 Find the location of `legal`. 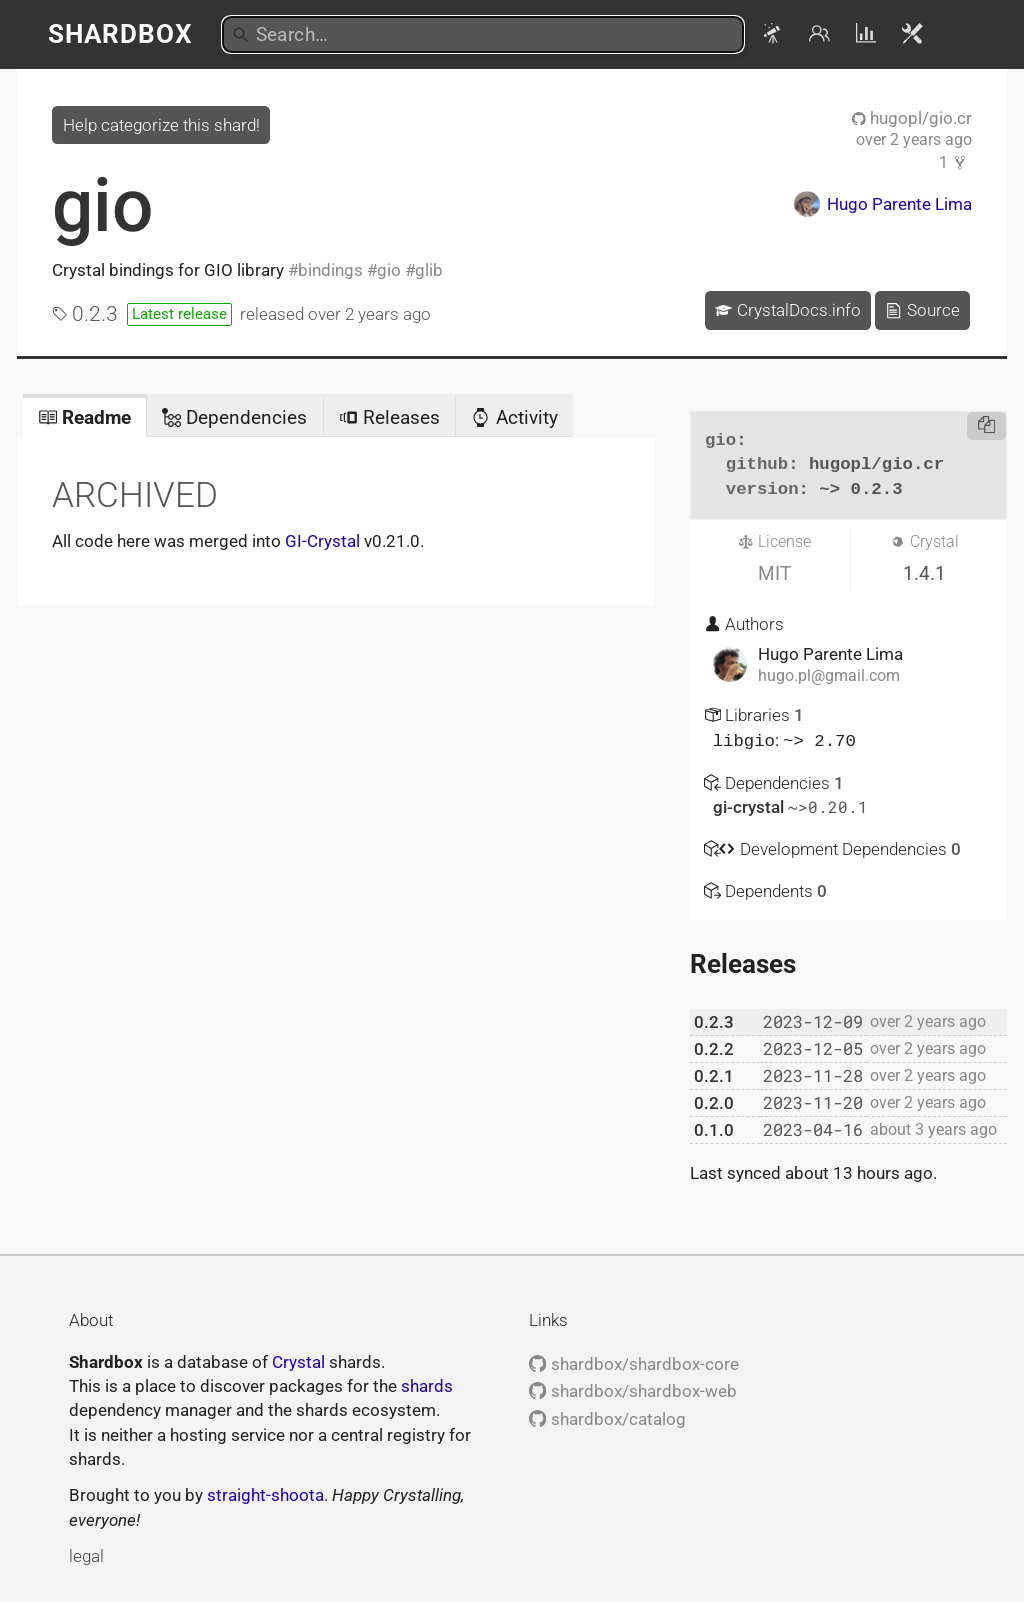

legal is located at coordinates (86, 1555).